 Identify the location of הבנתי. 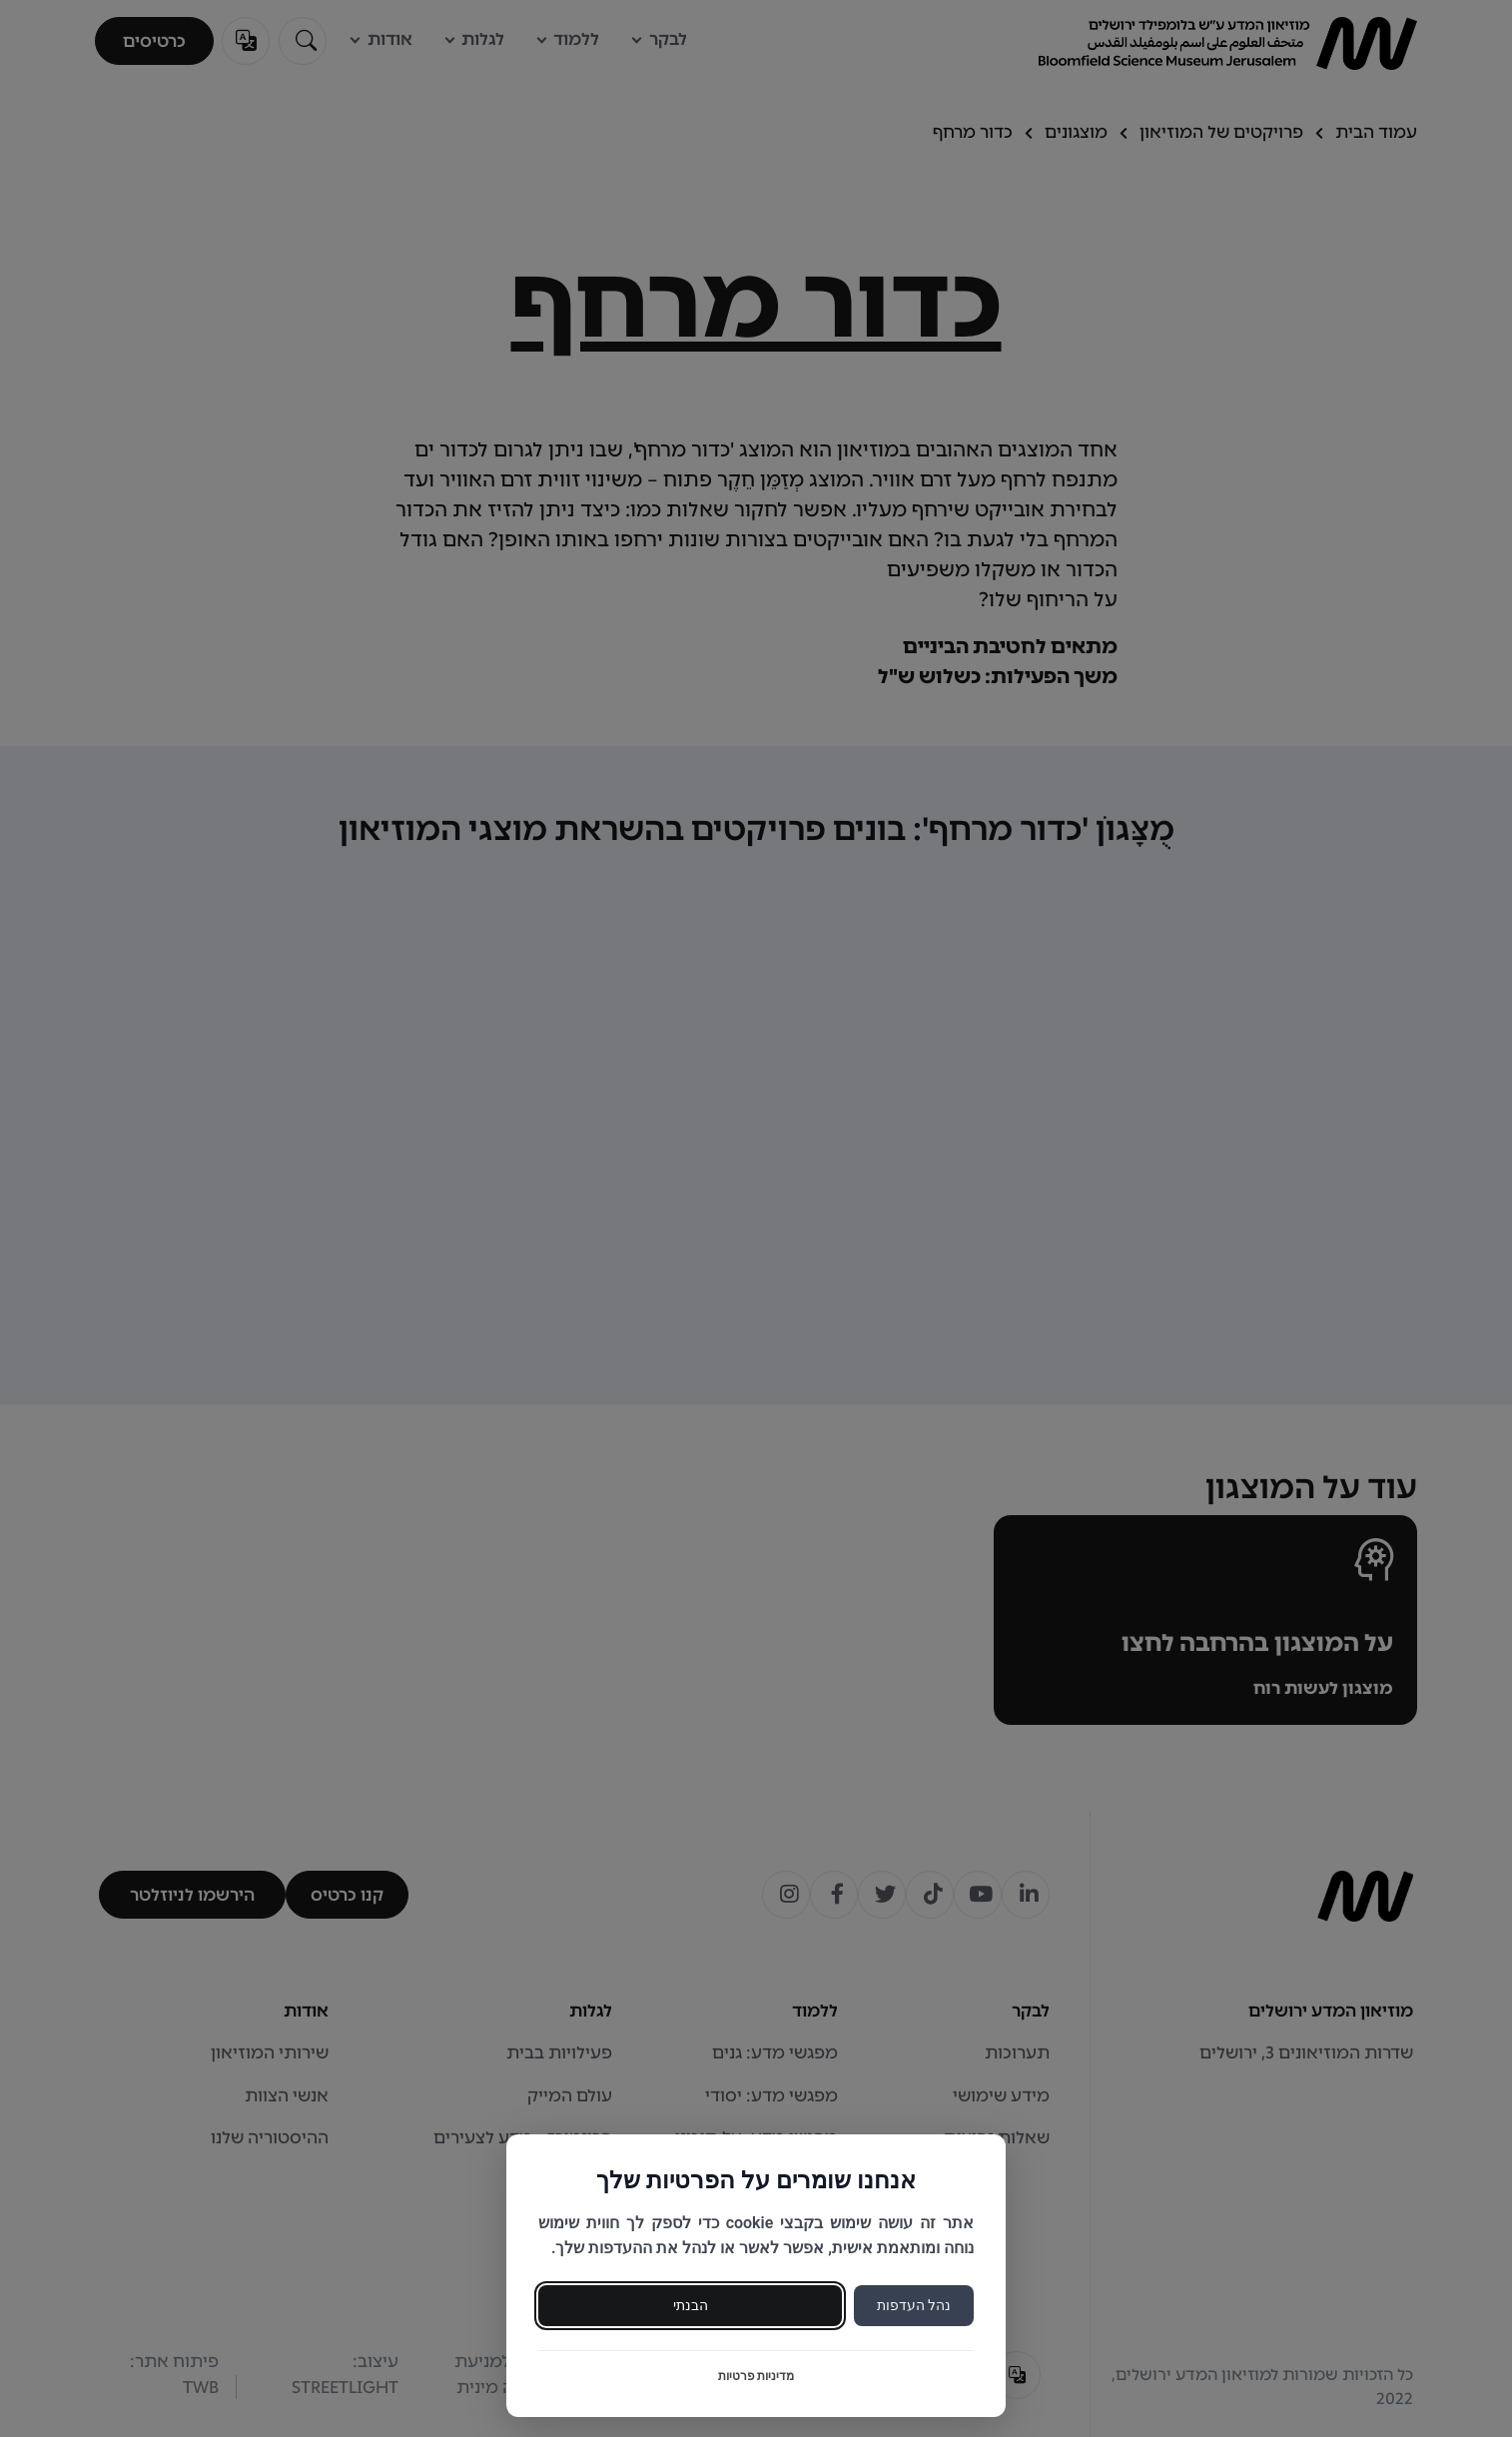
(690, 2305).